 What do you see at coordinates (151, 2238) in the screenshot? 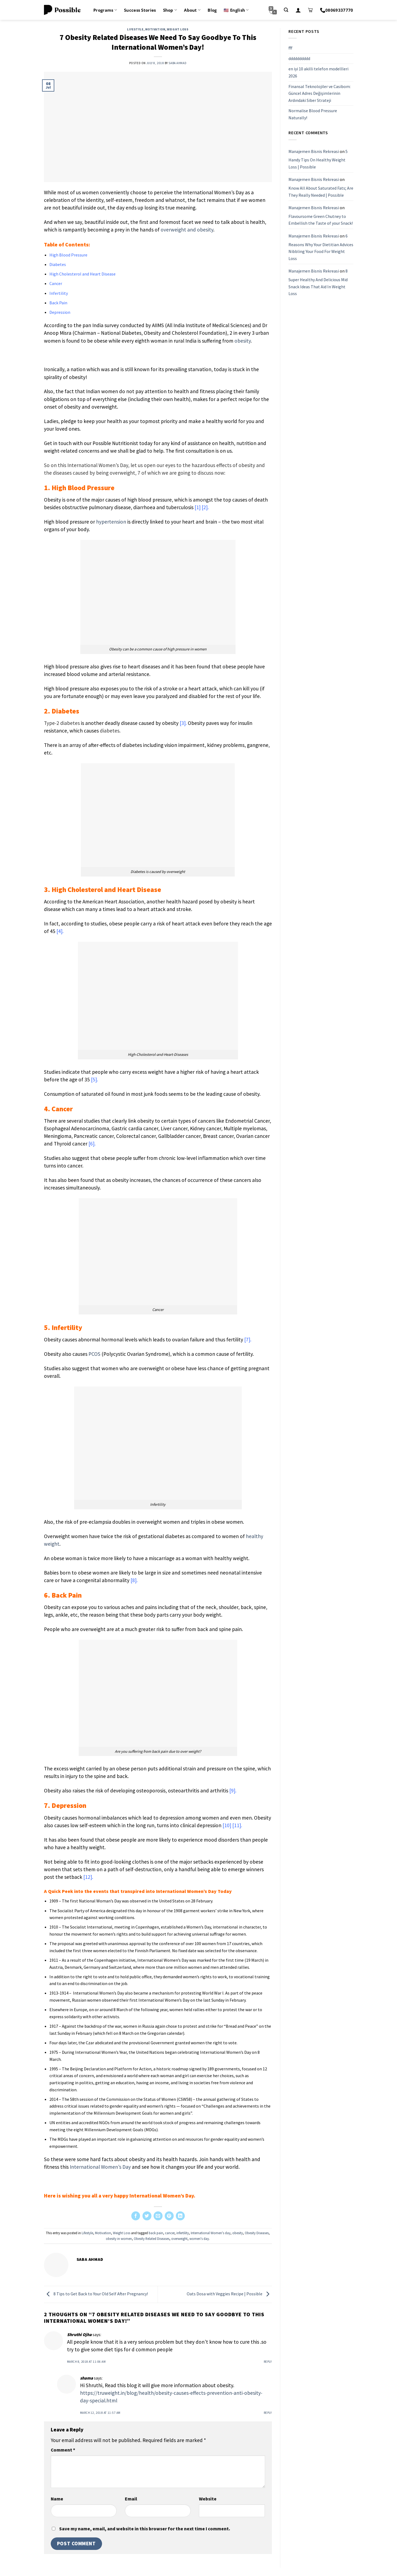
I see `Obesity Related Diseases` at bounding box center [151, 2238].